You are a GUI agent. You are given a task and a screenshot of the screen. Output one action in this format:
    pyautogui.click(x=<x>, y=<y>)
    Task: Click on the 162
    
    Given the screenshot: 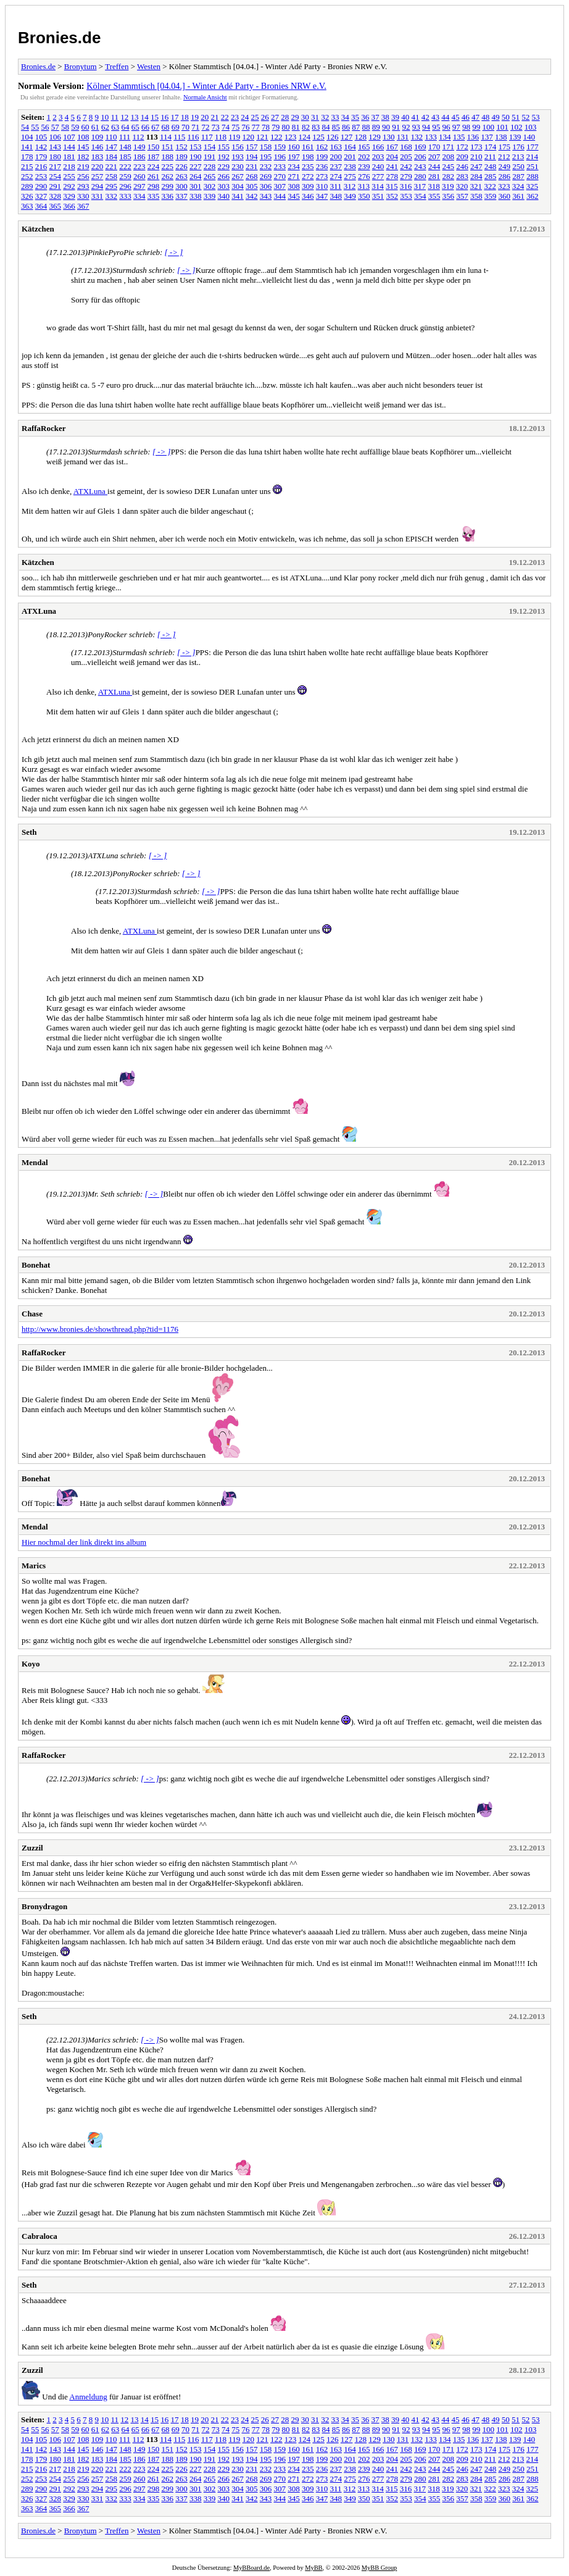 What is the action you would take?
    pyautogui.click(x=322, y=146)
    